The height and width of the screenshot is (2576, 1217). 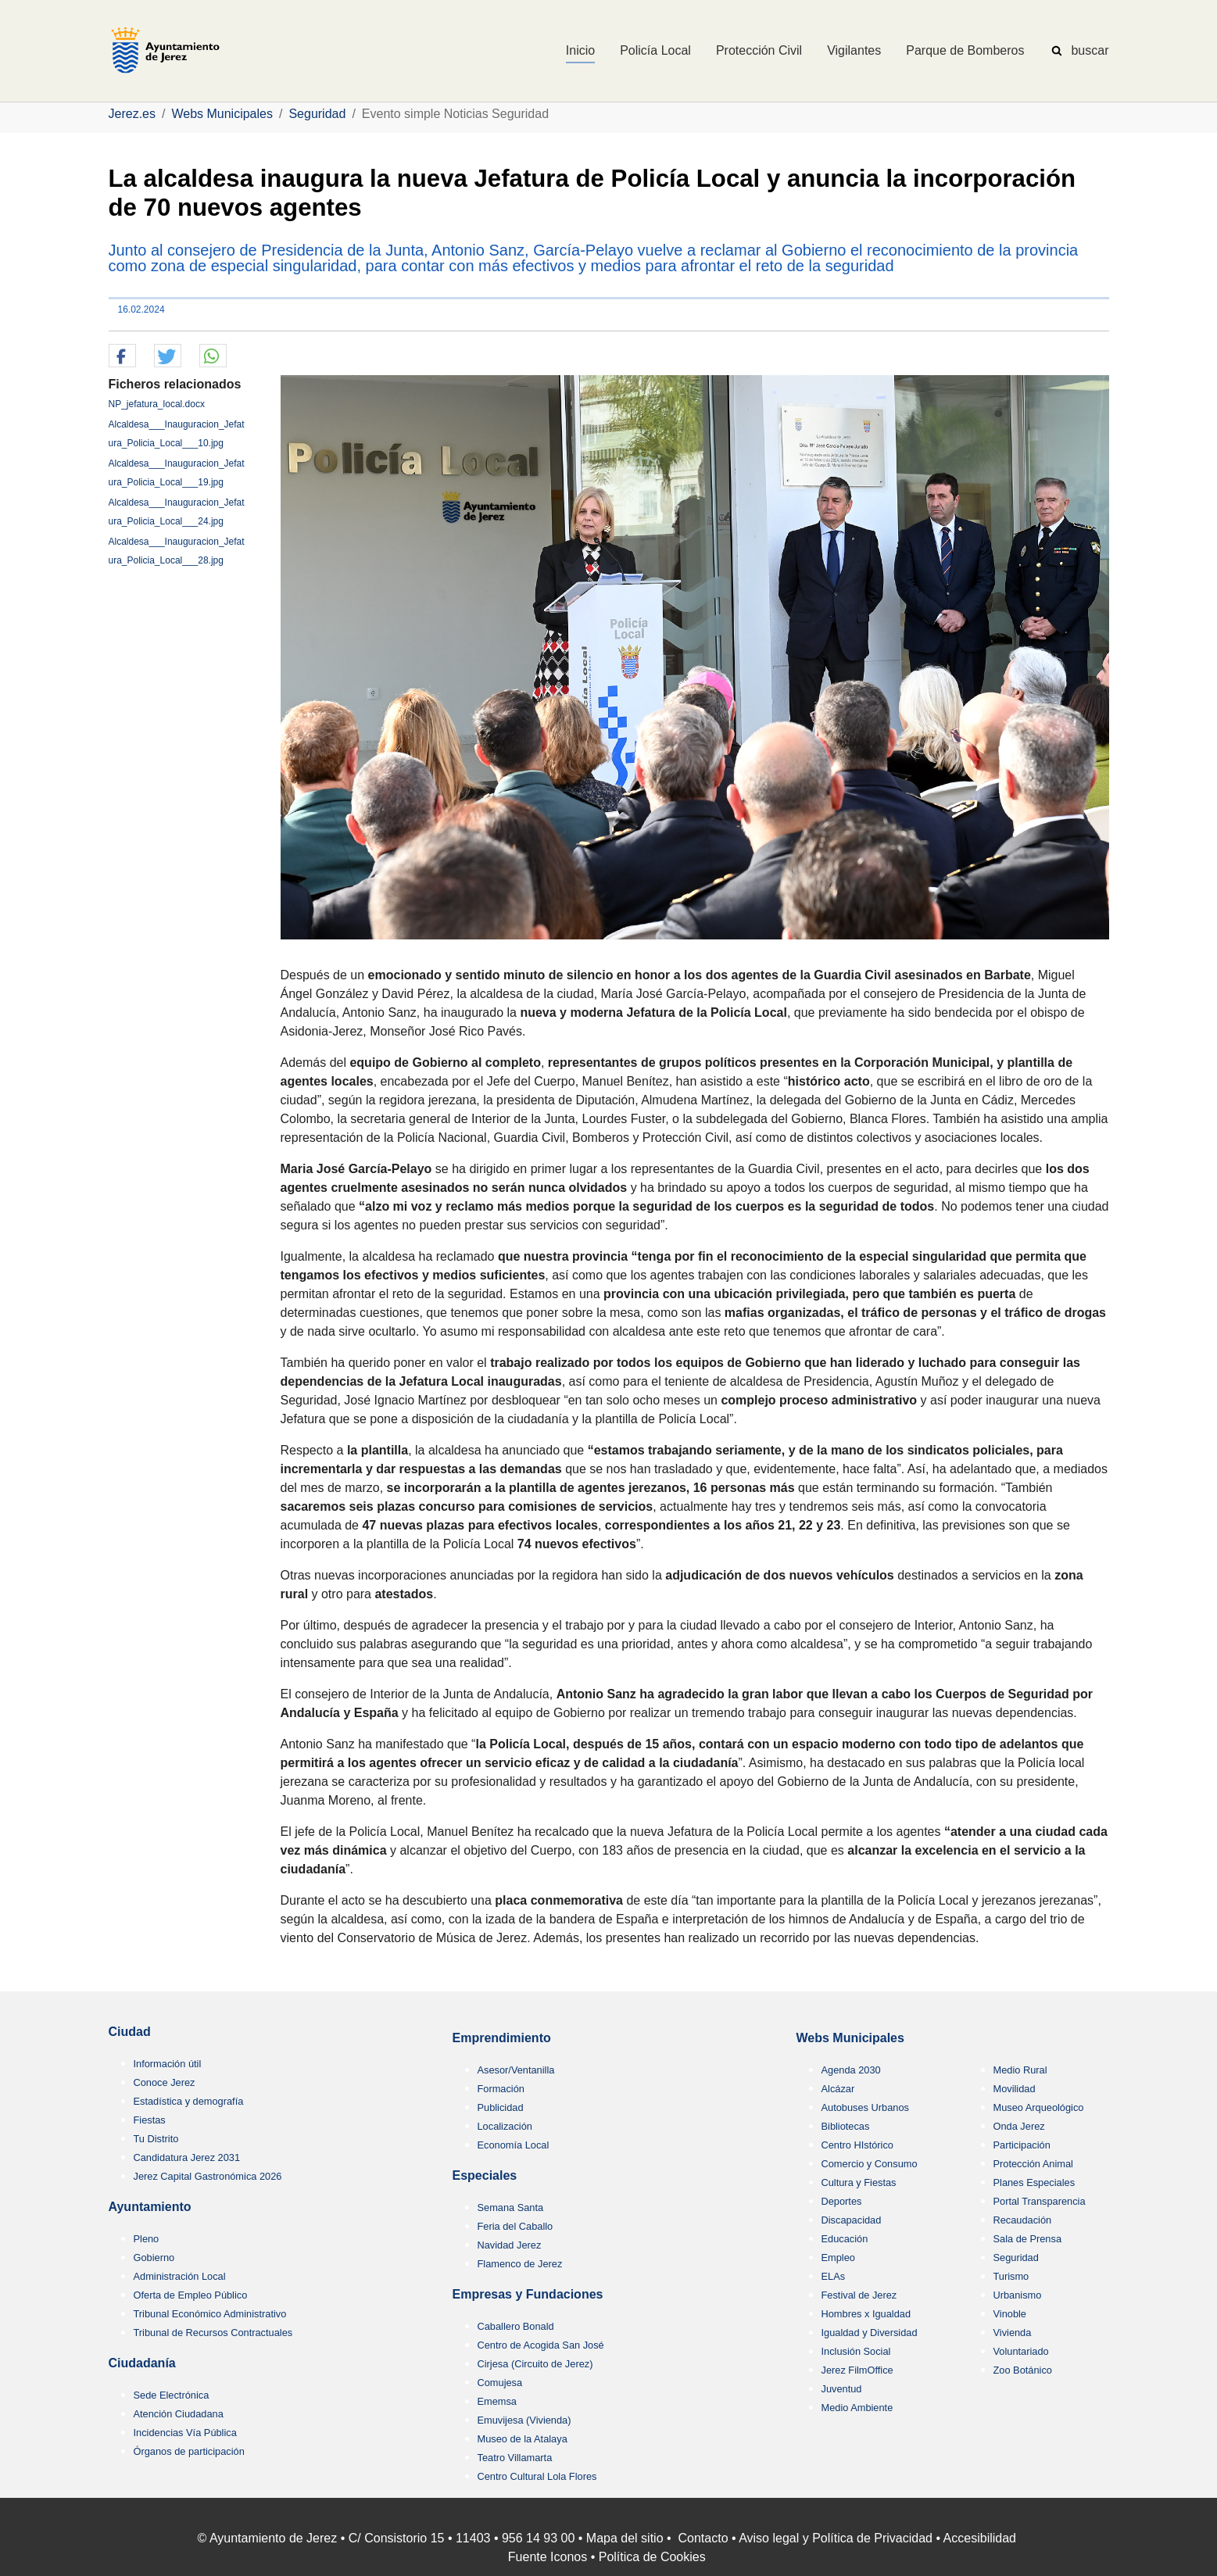 What do you see at coordinates (835, 2538) in the screenshot?
I see `Aviso legal y Política de Privacidad` at bounding box center [835, 2538].